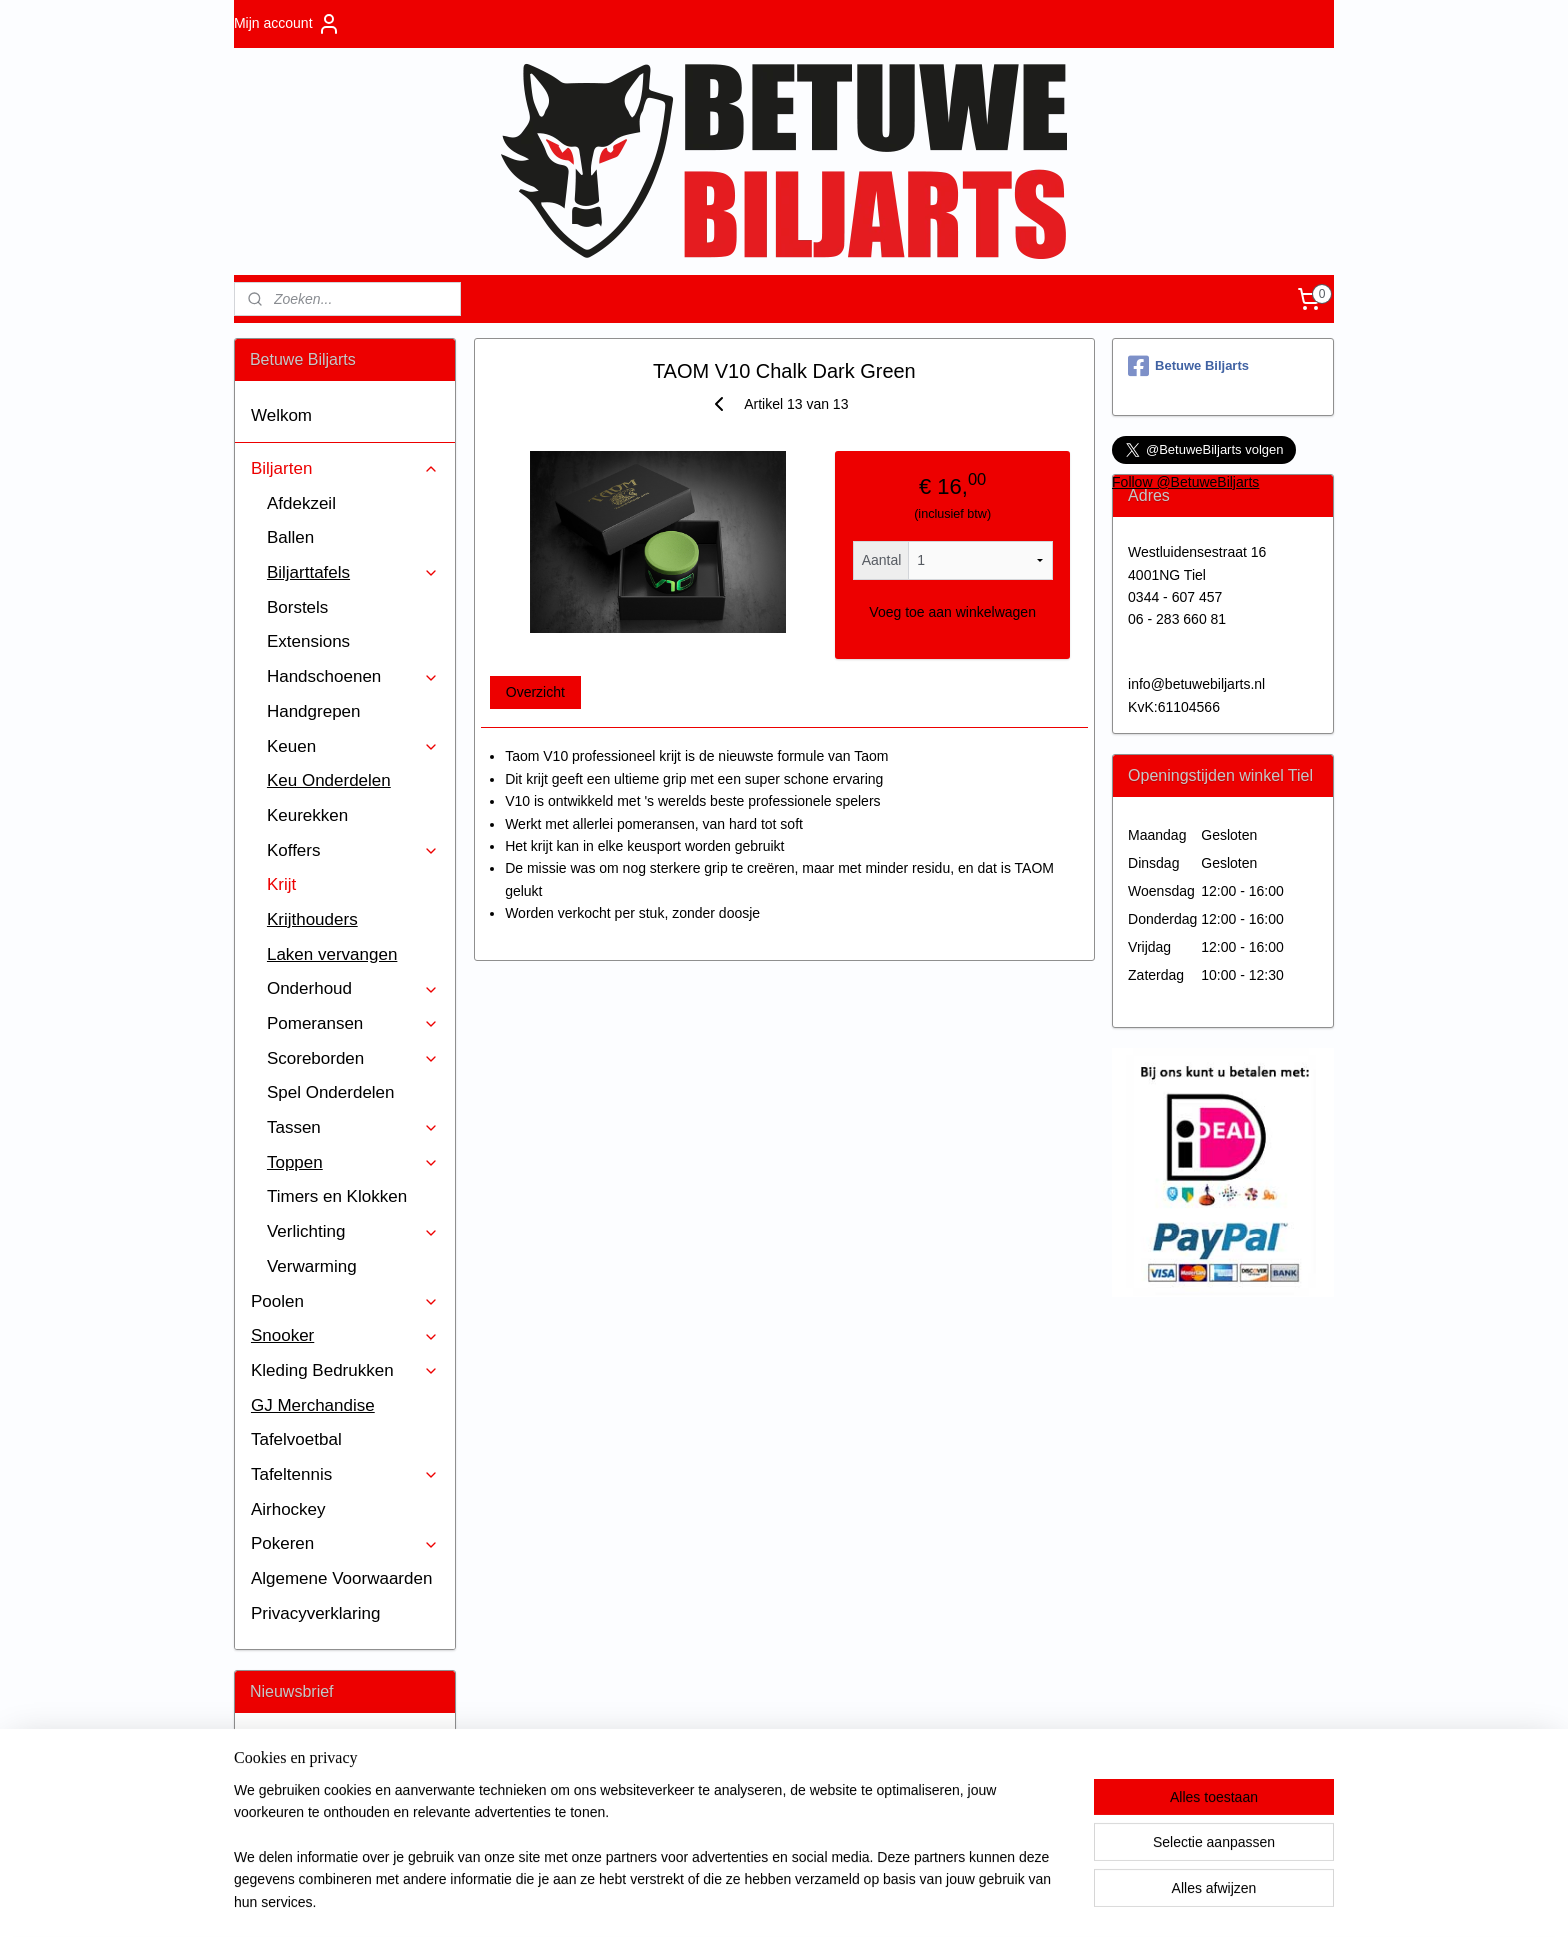 The width and height of the screenshot is (1568, 1937). Describe the element at coordinates (353, 1058) in the screenshot. I see `Scoreborden` at that location.